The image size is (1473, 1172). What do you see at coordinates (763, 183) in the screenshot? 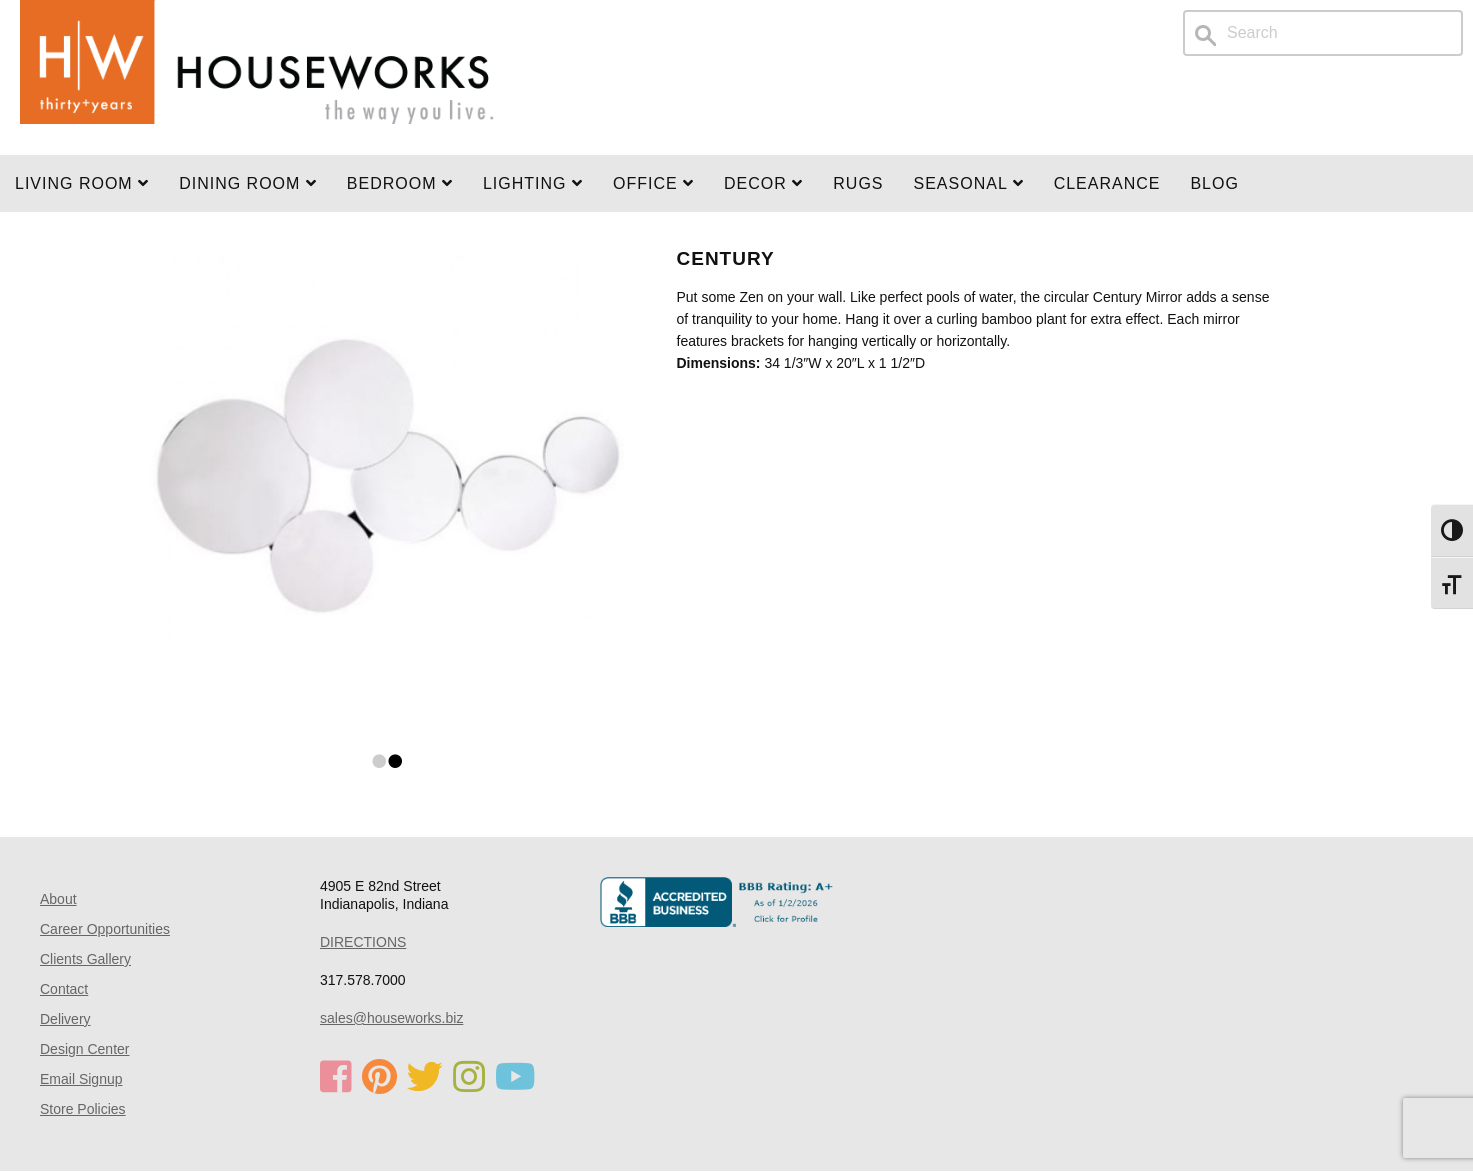
I see `Decor` at bounding box center [763, 183].